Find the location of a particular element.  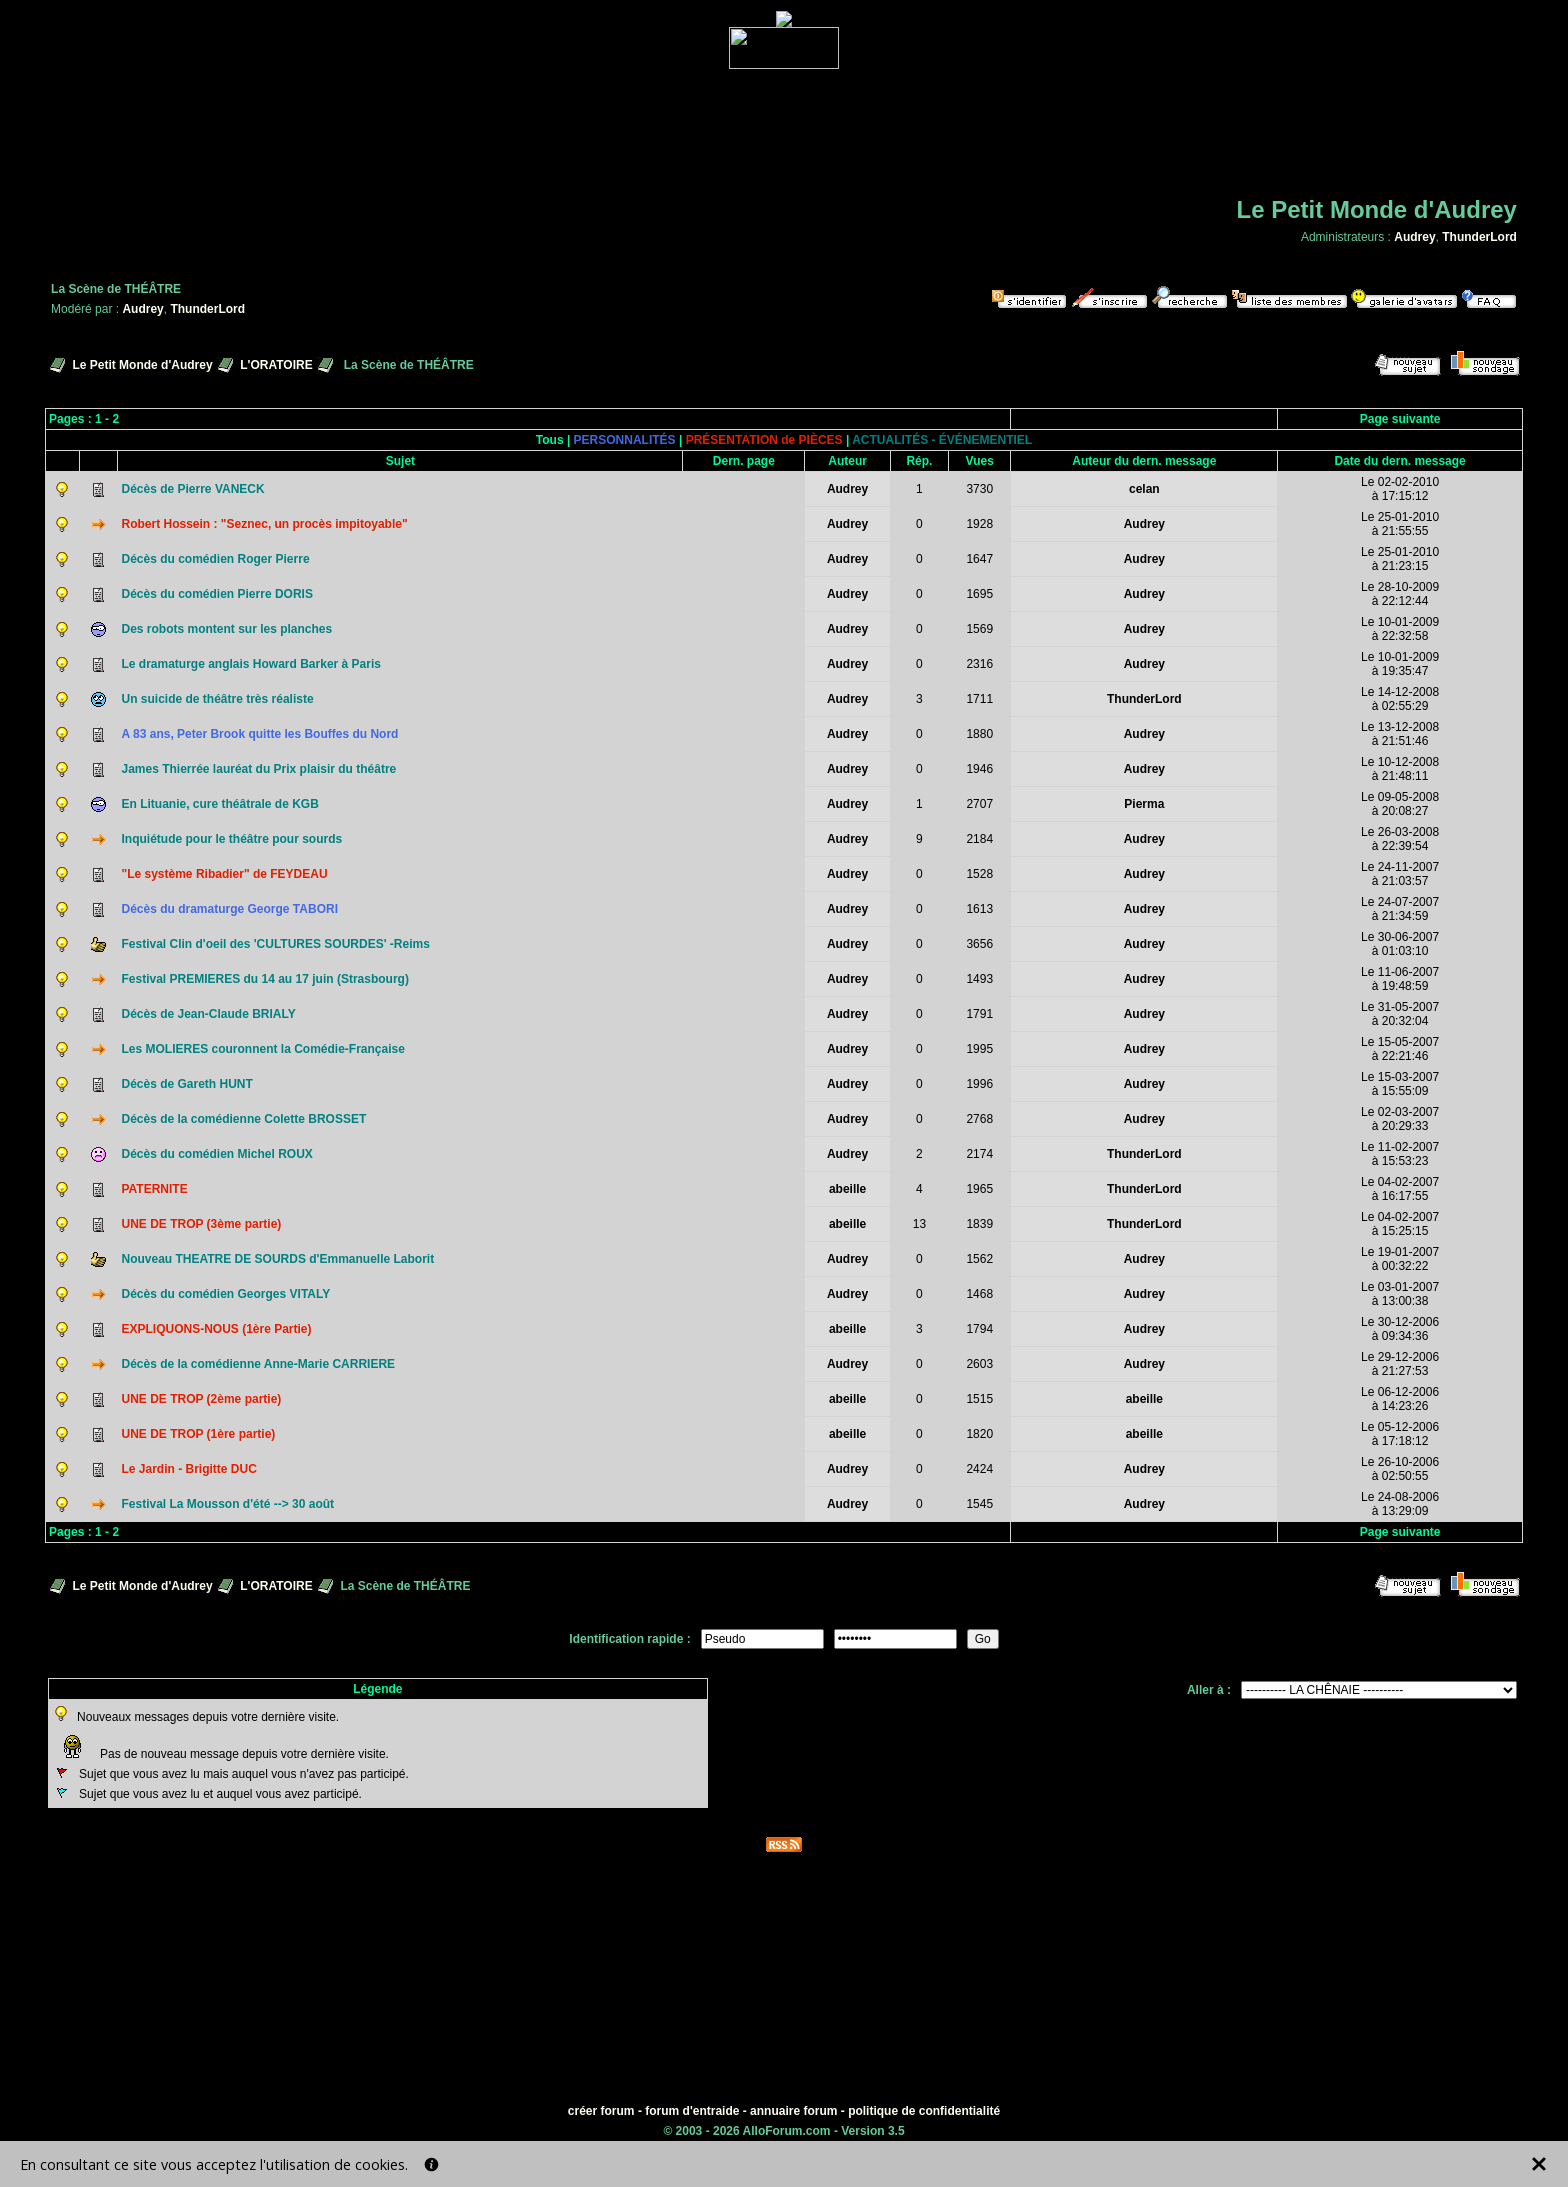

Le 10-01-2009à 19:35:47 is located at coordinates (1400, 664).